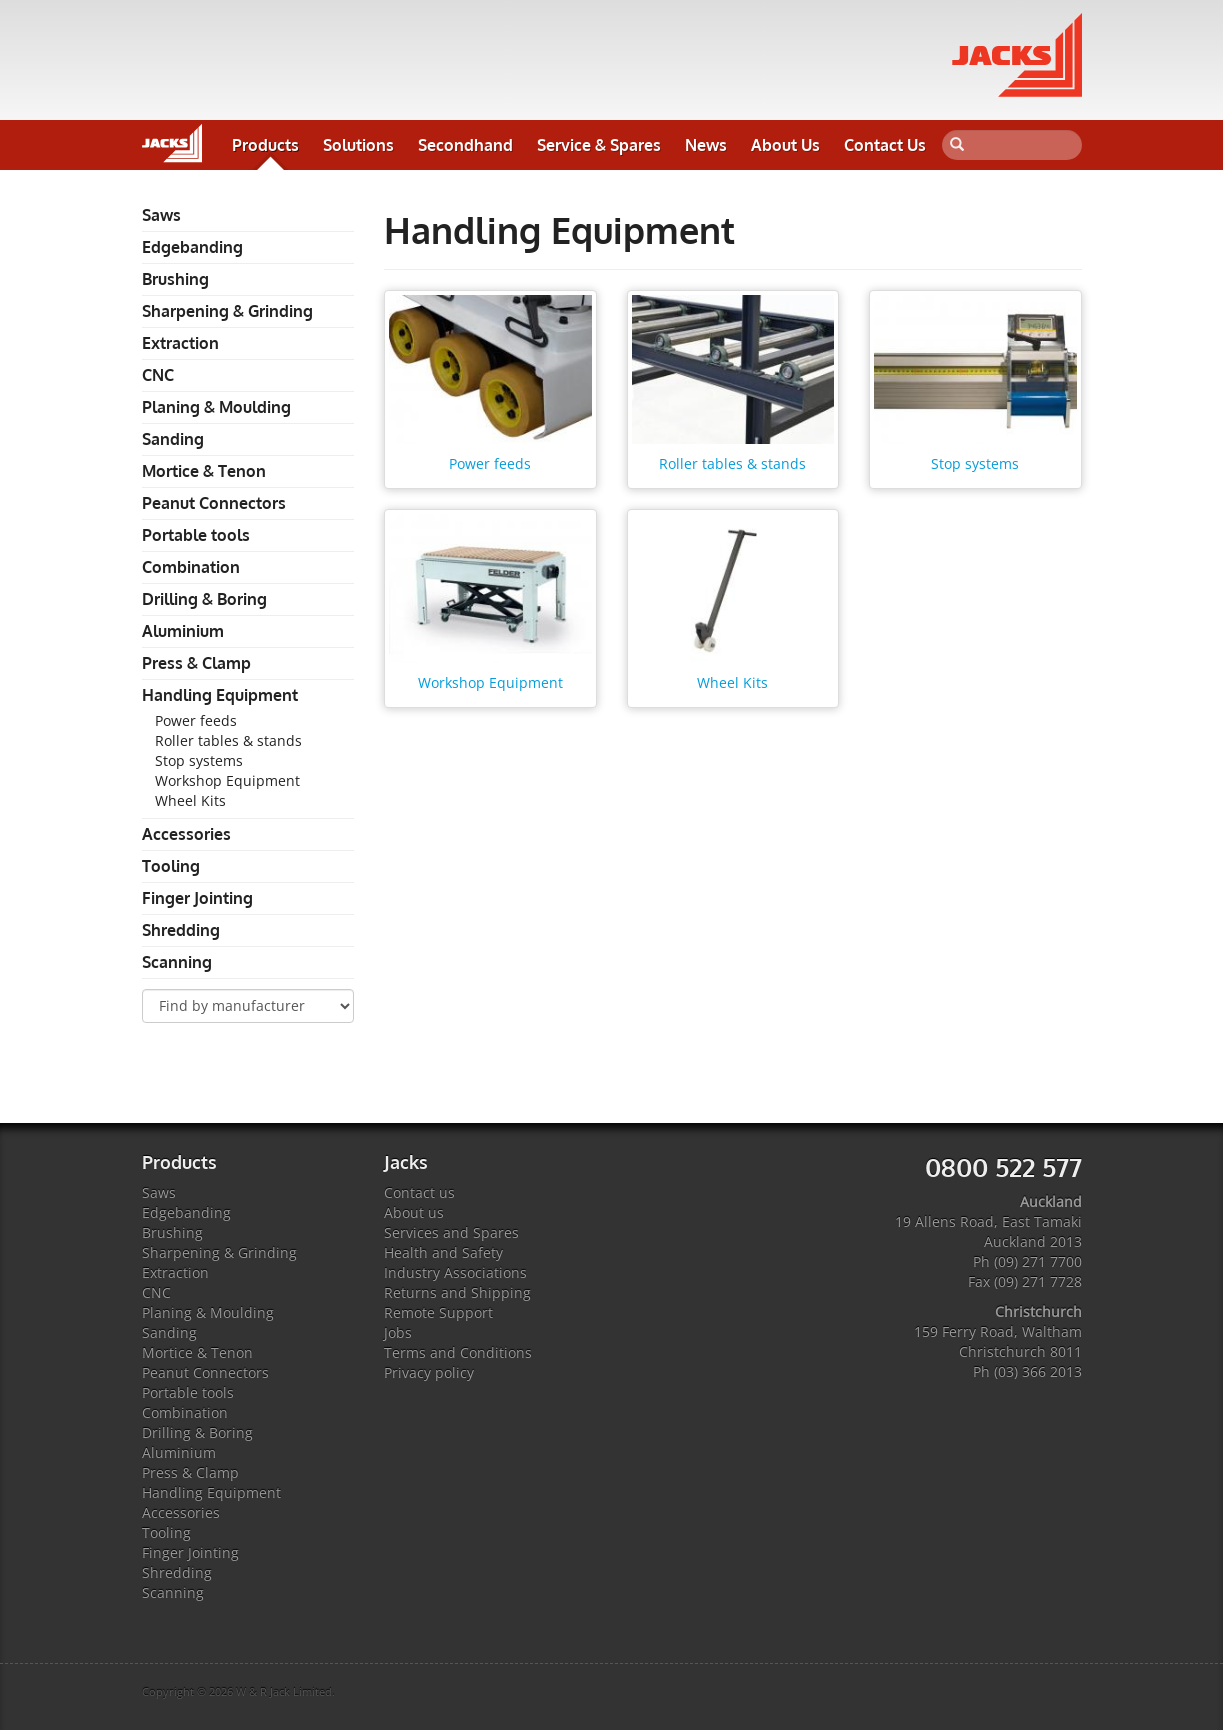  I want to click on Combination, so click(191, 567).